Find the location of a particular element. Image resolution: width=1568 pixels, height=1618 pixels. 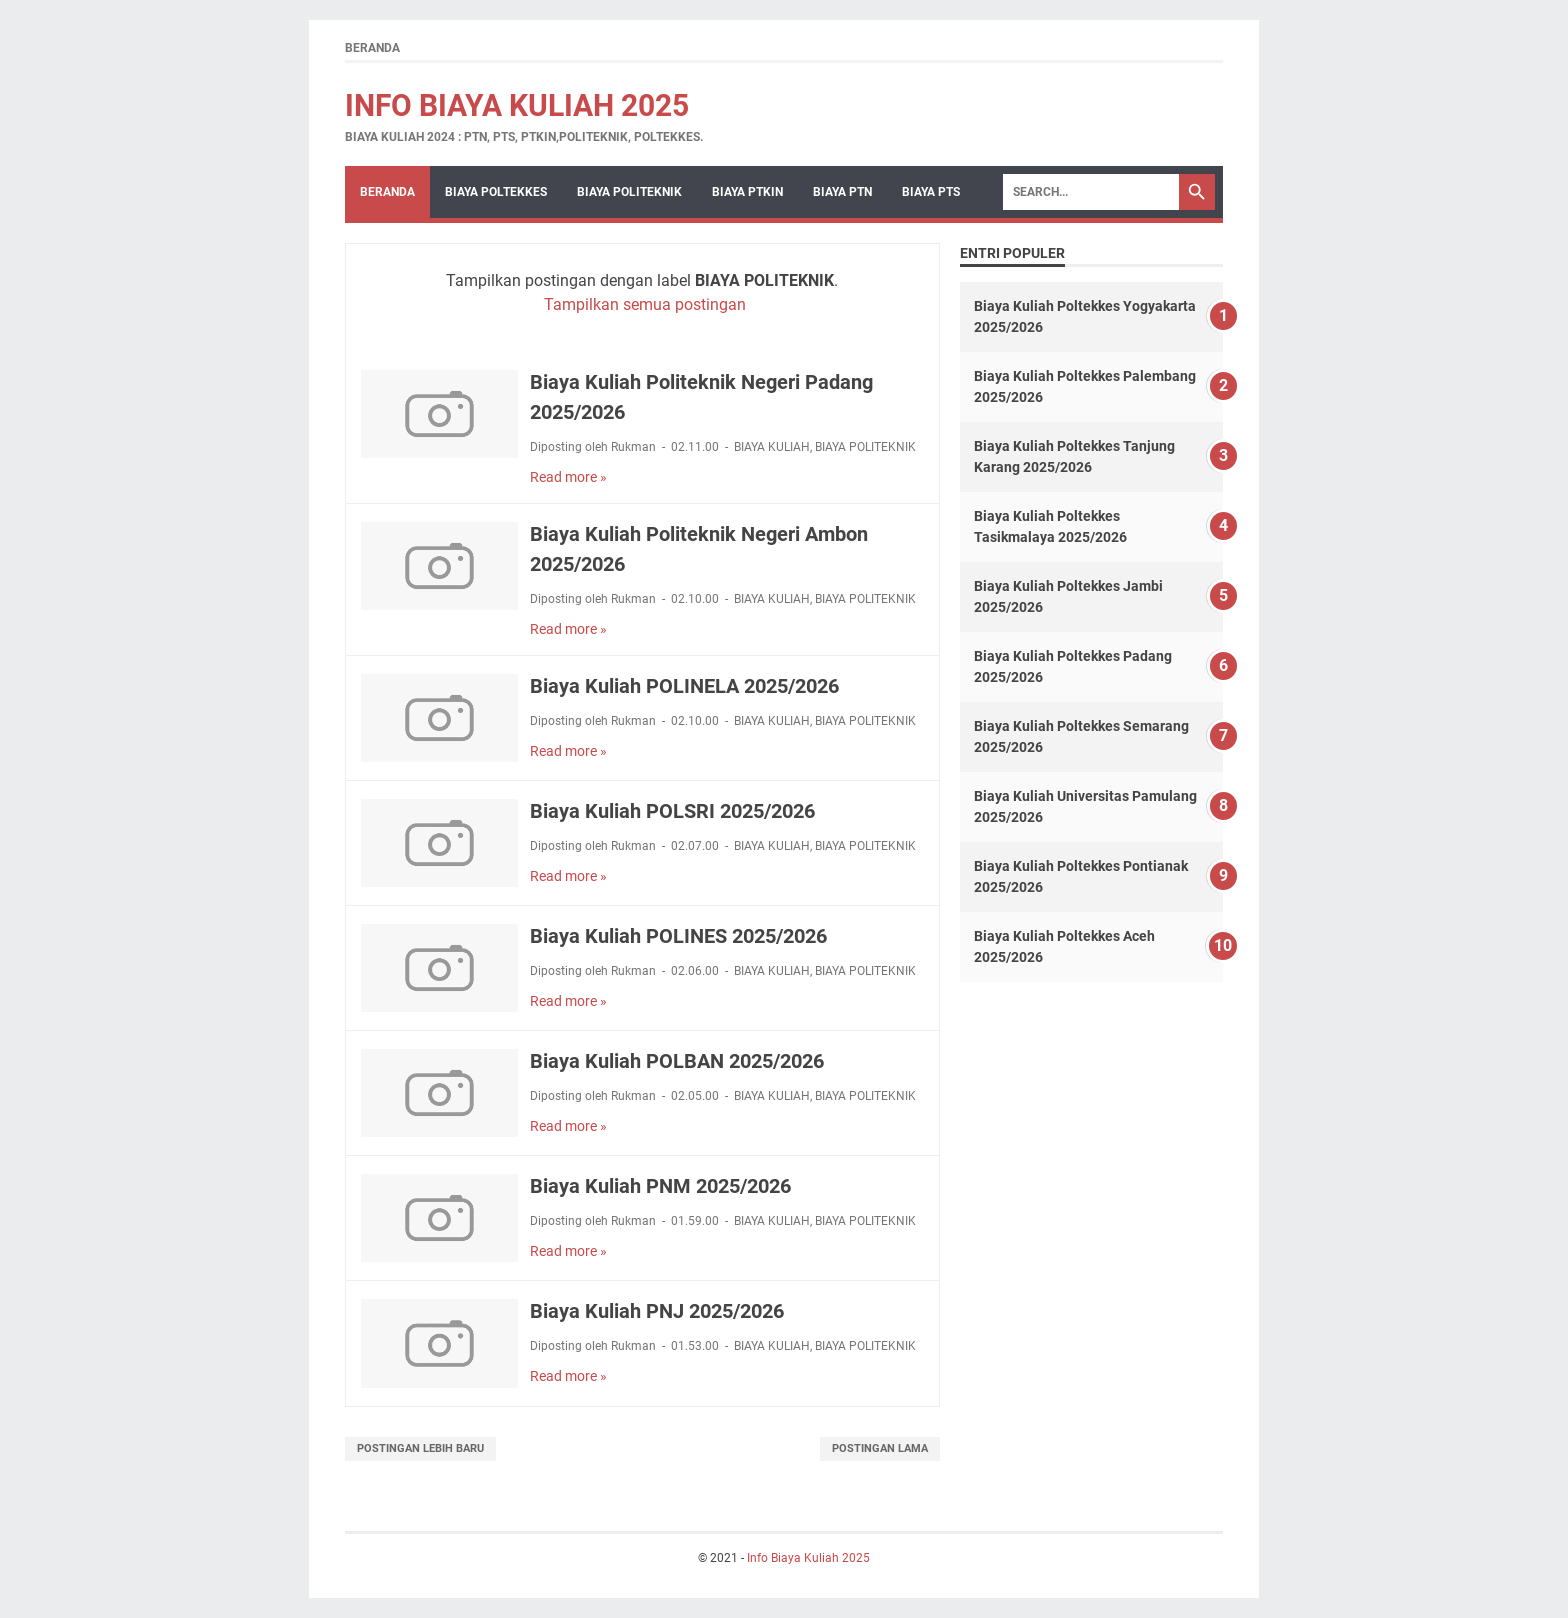

[Search] is located at coordinates (1091, 192).